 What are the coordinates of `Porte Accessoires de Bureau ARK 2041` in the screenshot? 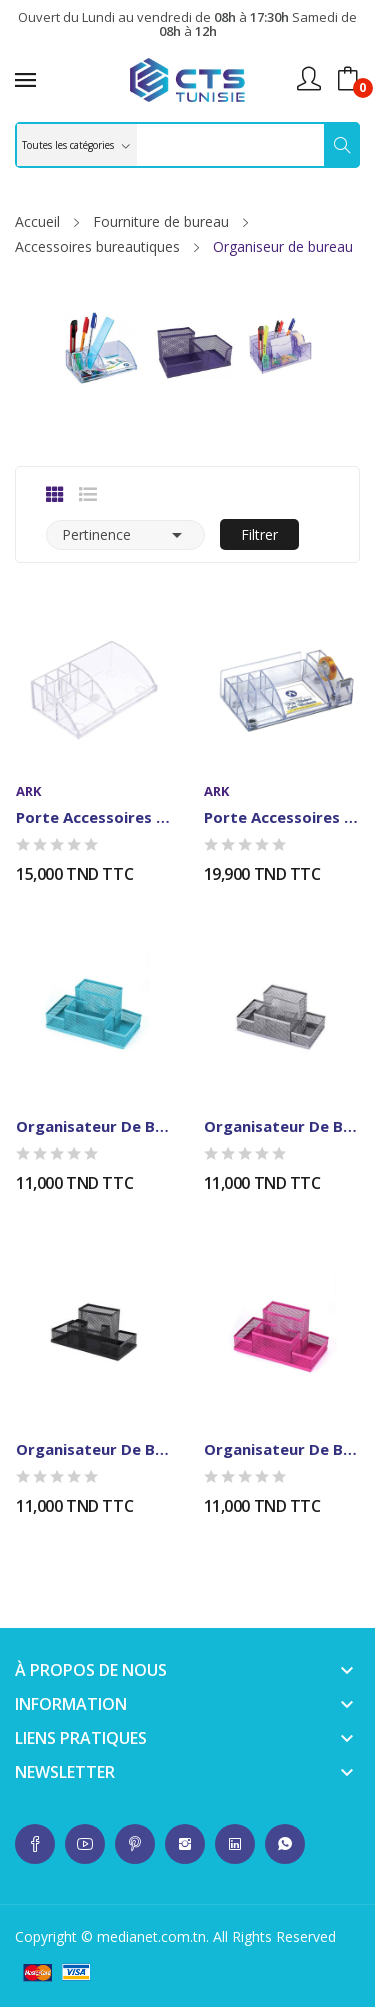 It's located at (94, 817).